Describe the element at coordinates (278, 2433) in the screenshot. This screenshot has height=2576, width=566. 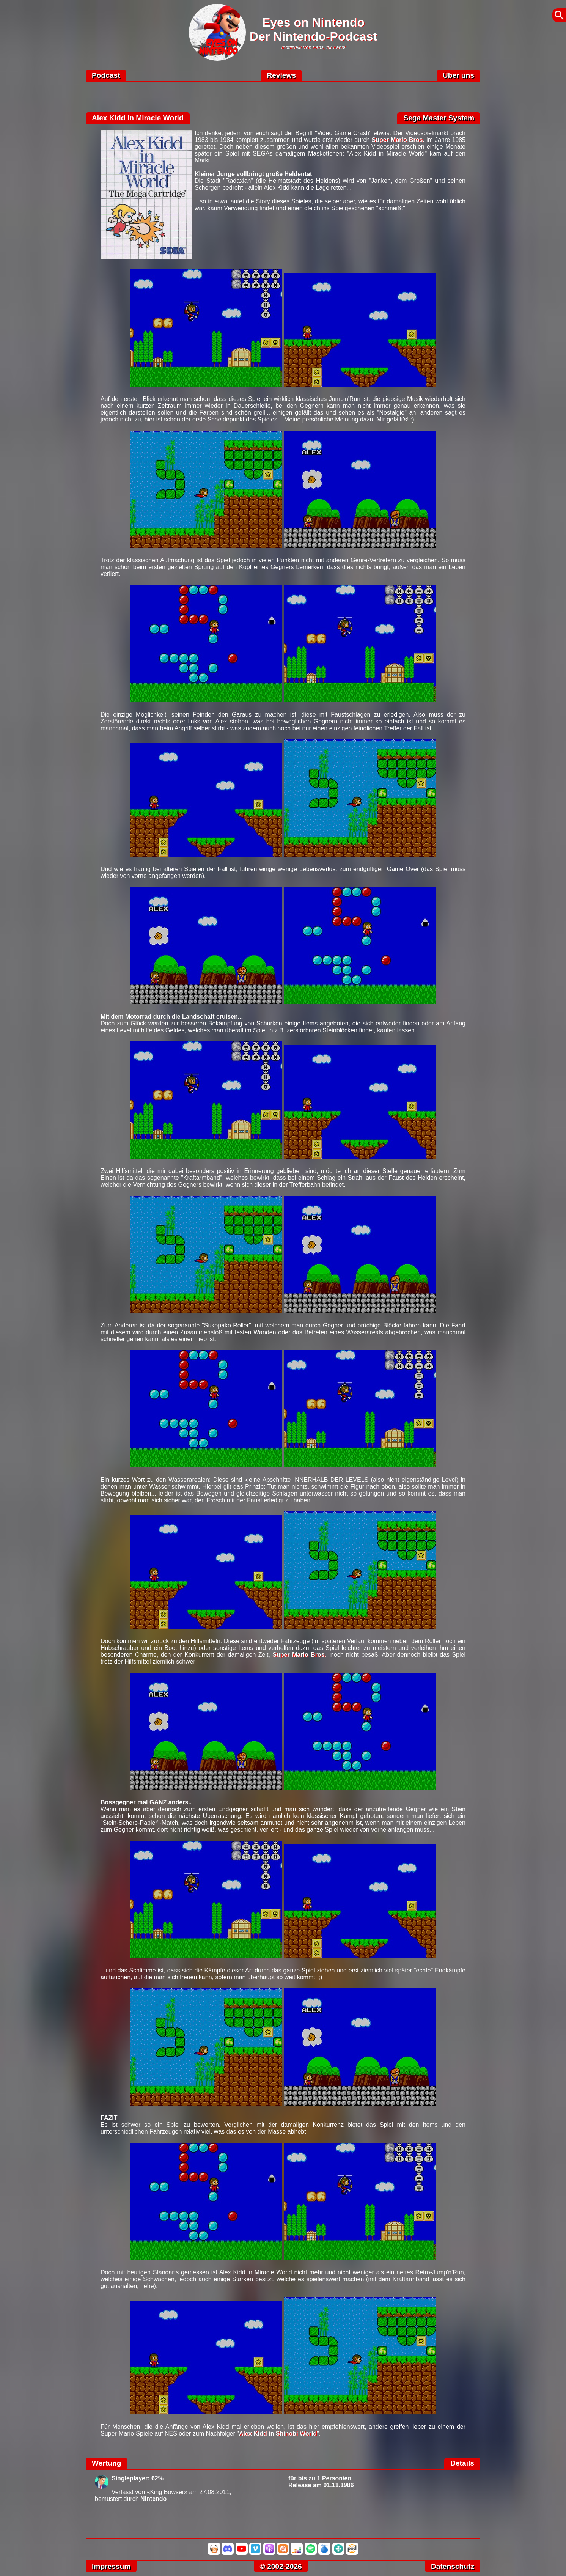
I see `Alex Kidd in Shinobi World` at that location.